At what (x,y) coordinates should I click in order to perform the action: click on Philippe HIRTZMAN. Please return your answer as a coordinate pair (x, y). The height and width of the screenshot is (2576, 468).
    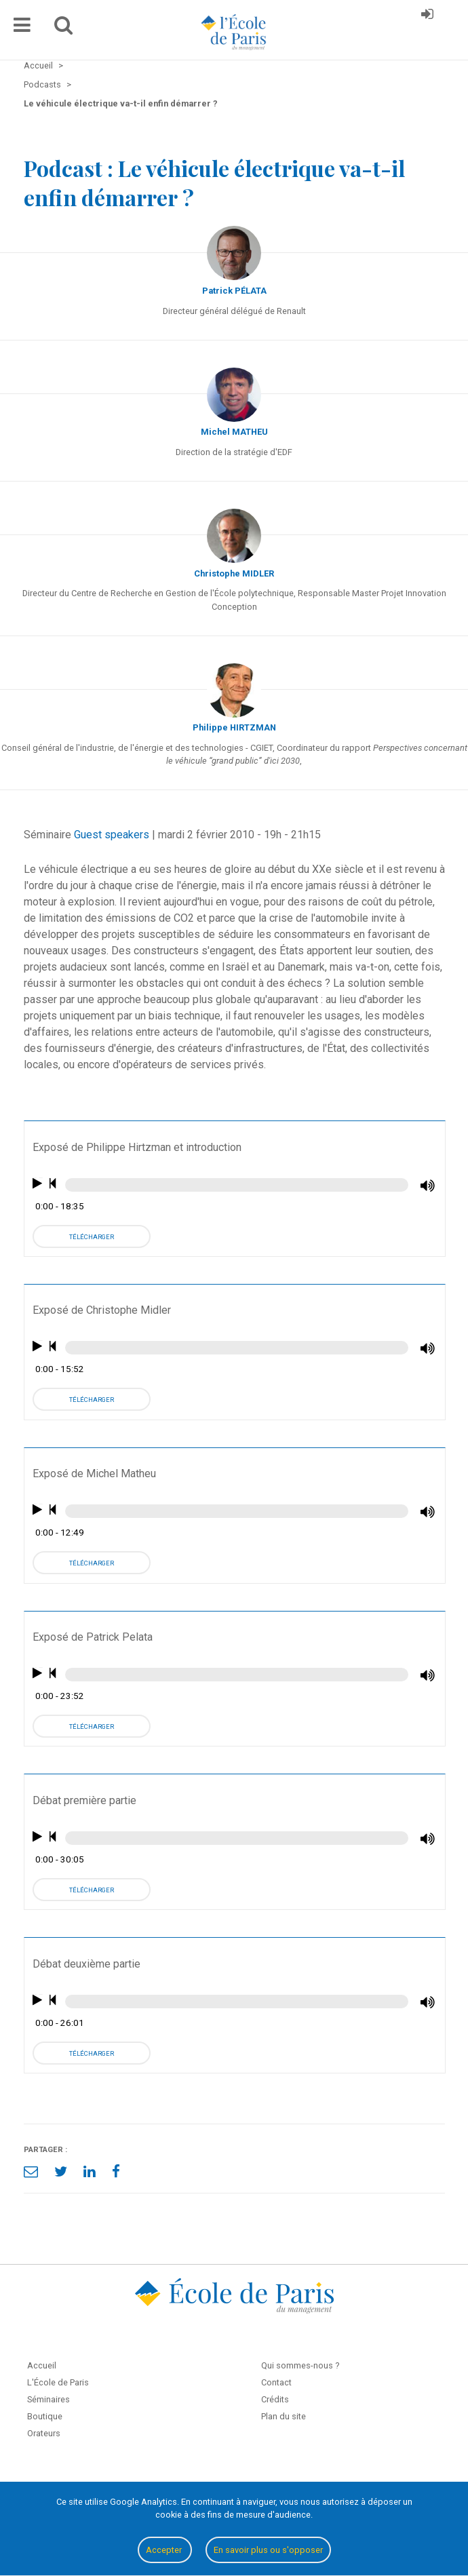
    Looking at the image, I should click on (234, 727).